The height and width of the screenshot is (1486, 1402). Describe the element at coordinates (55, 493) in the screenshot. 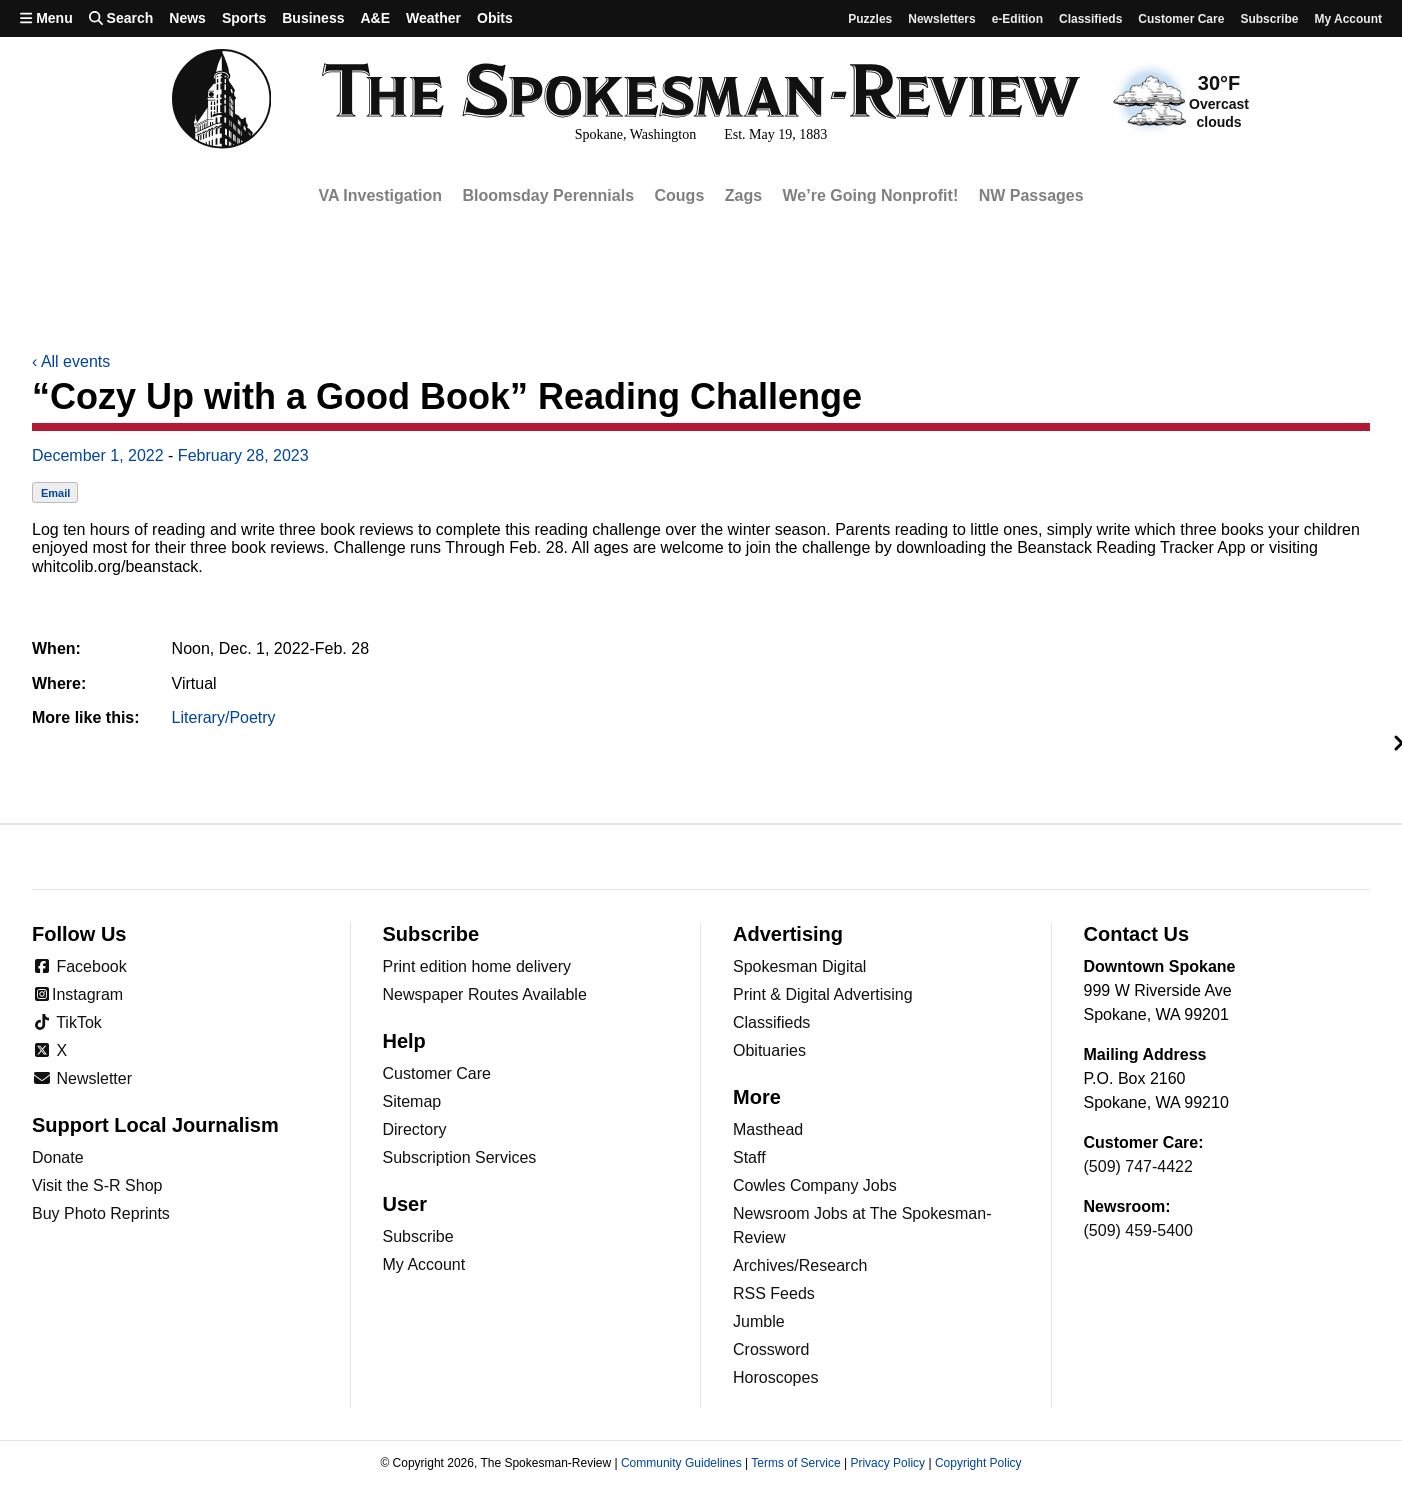

I see `Email` at that location.